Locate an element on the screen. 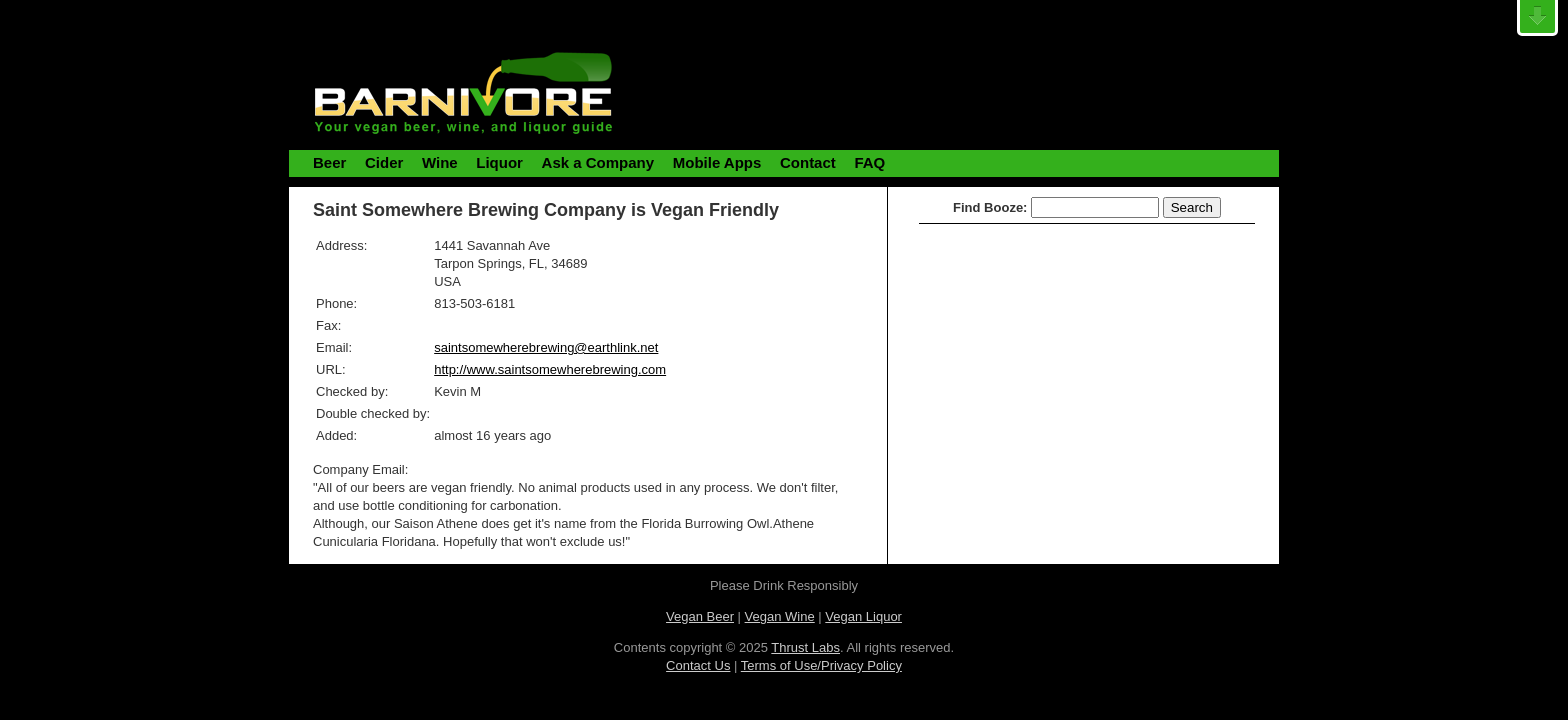 Image resolution: width=1568 pixels, height=720 pixels. Beer is located at coordinates (329, 162).